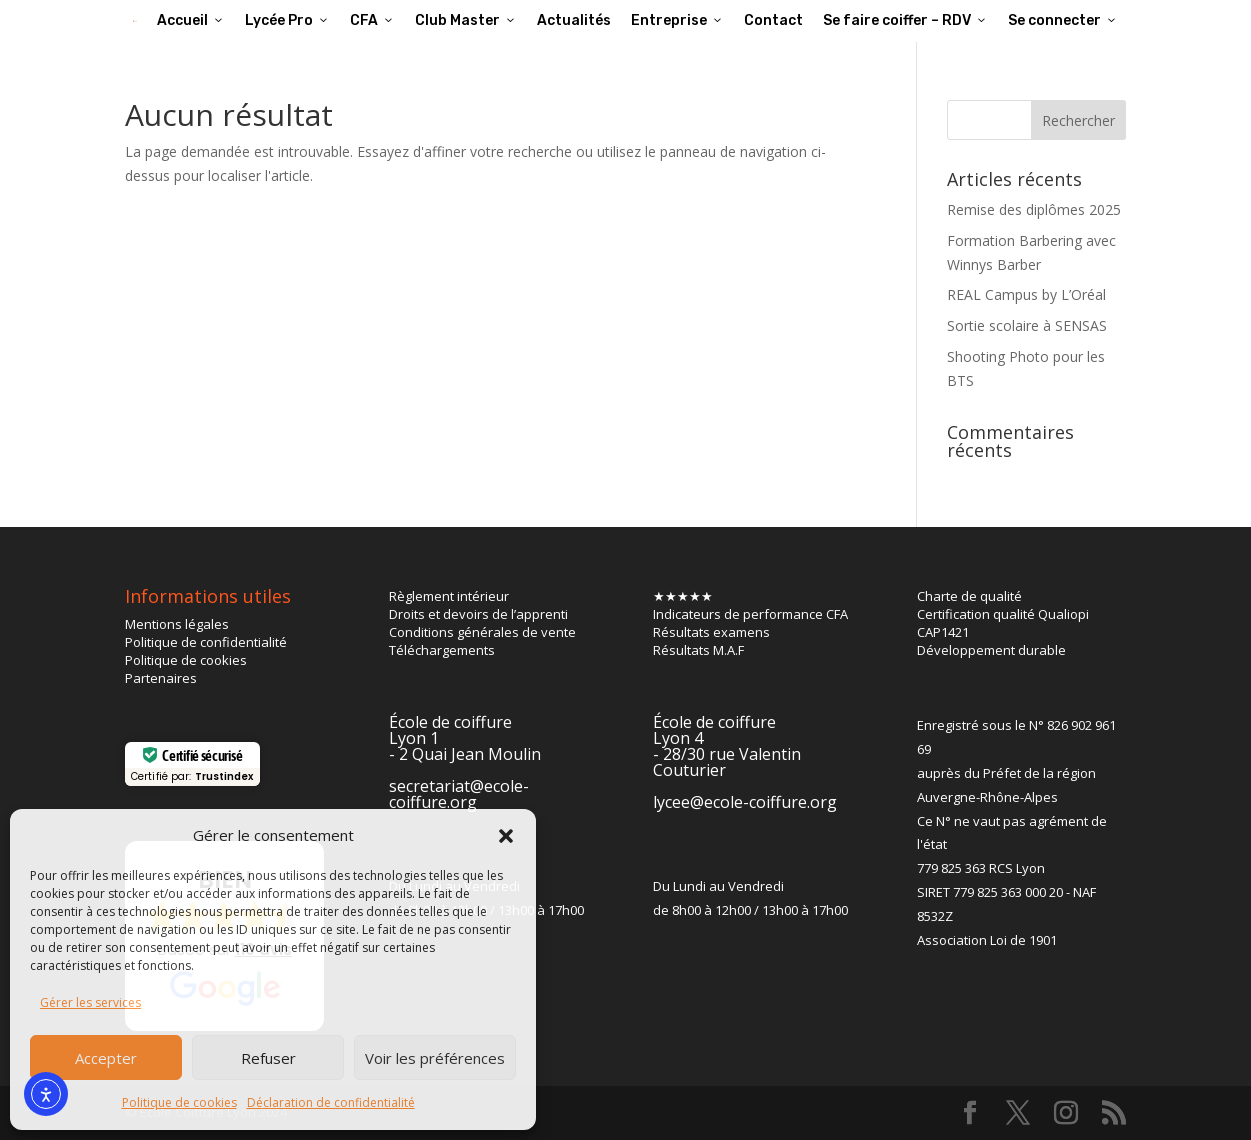 This screenshot has width=1251, height=1140. Describe the element at coordinates (466, 20) in the screenshot. I see `Club Master` at that location.